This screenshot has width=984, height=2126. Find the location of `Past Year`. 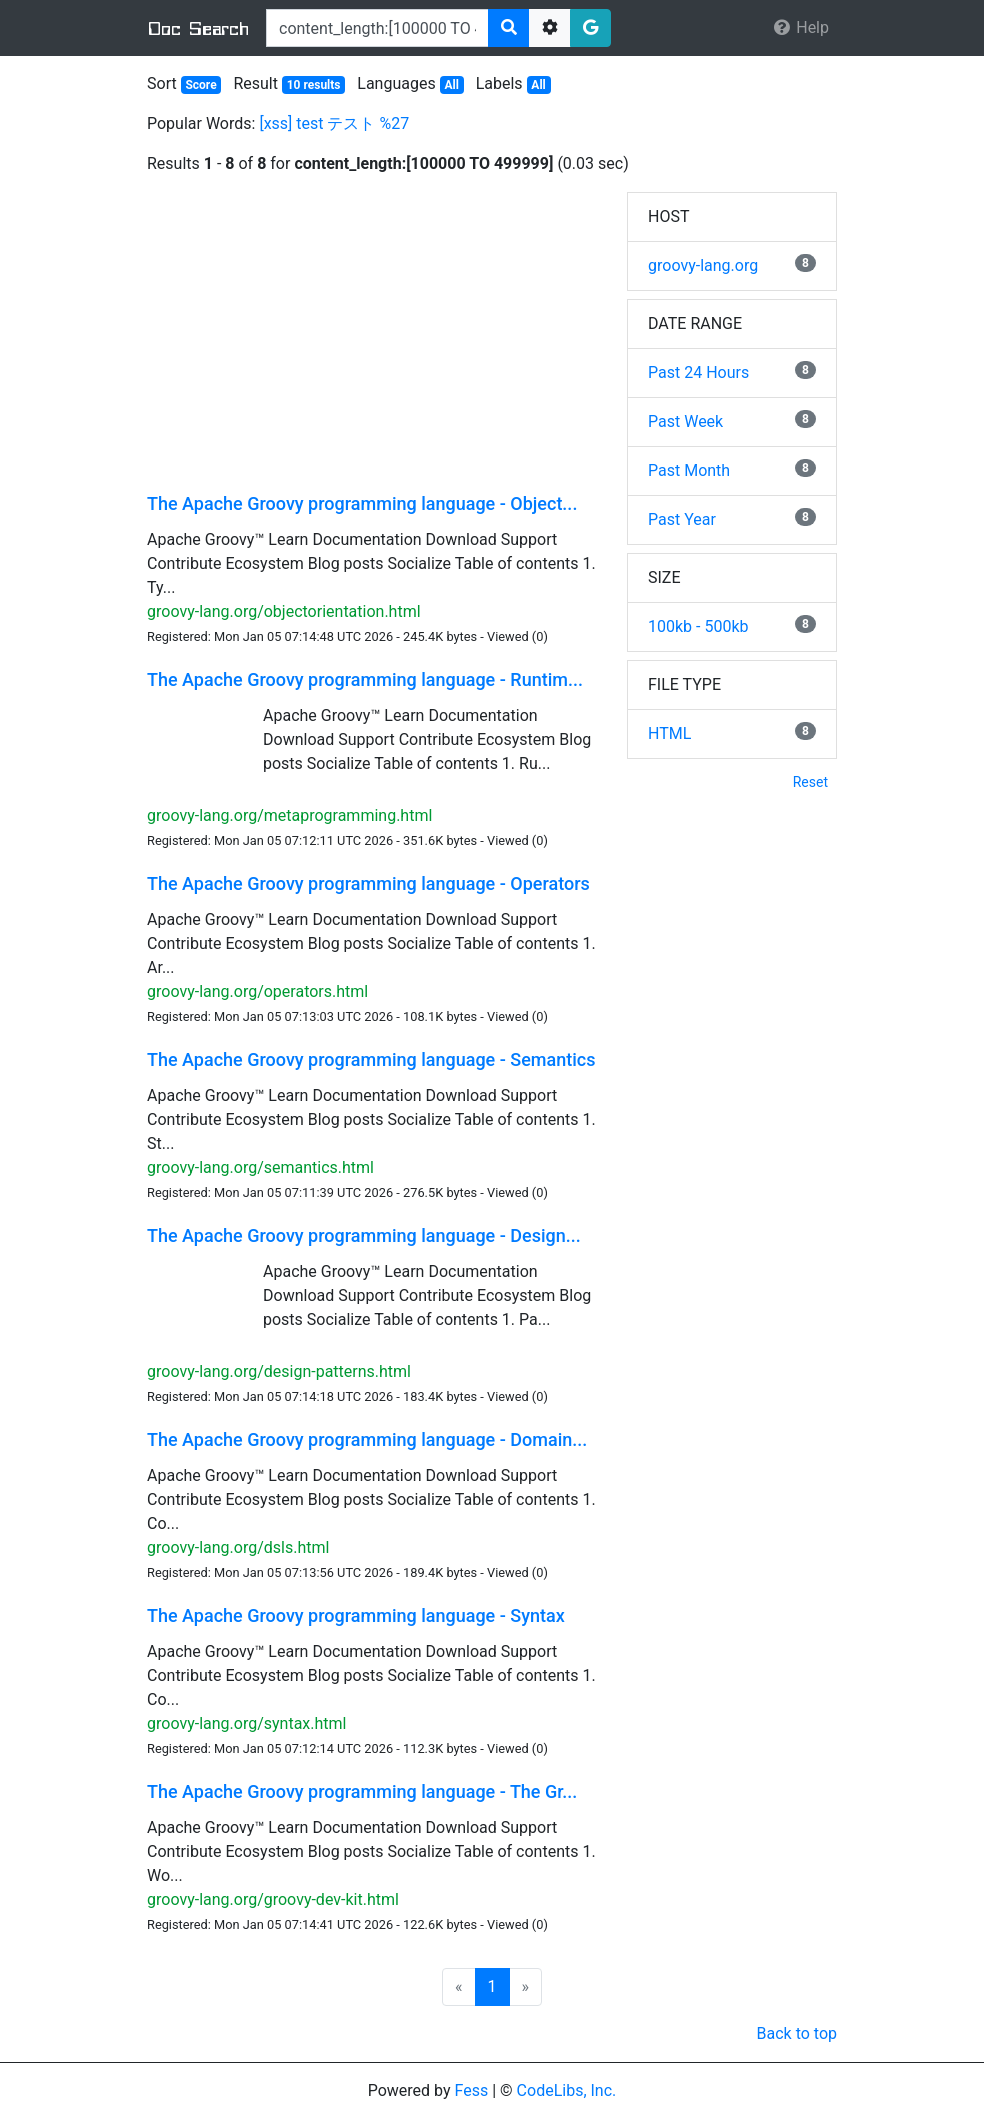

Past Year is located at coordinates (682, 519).